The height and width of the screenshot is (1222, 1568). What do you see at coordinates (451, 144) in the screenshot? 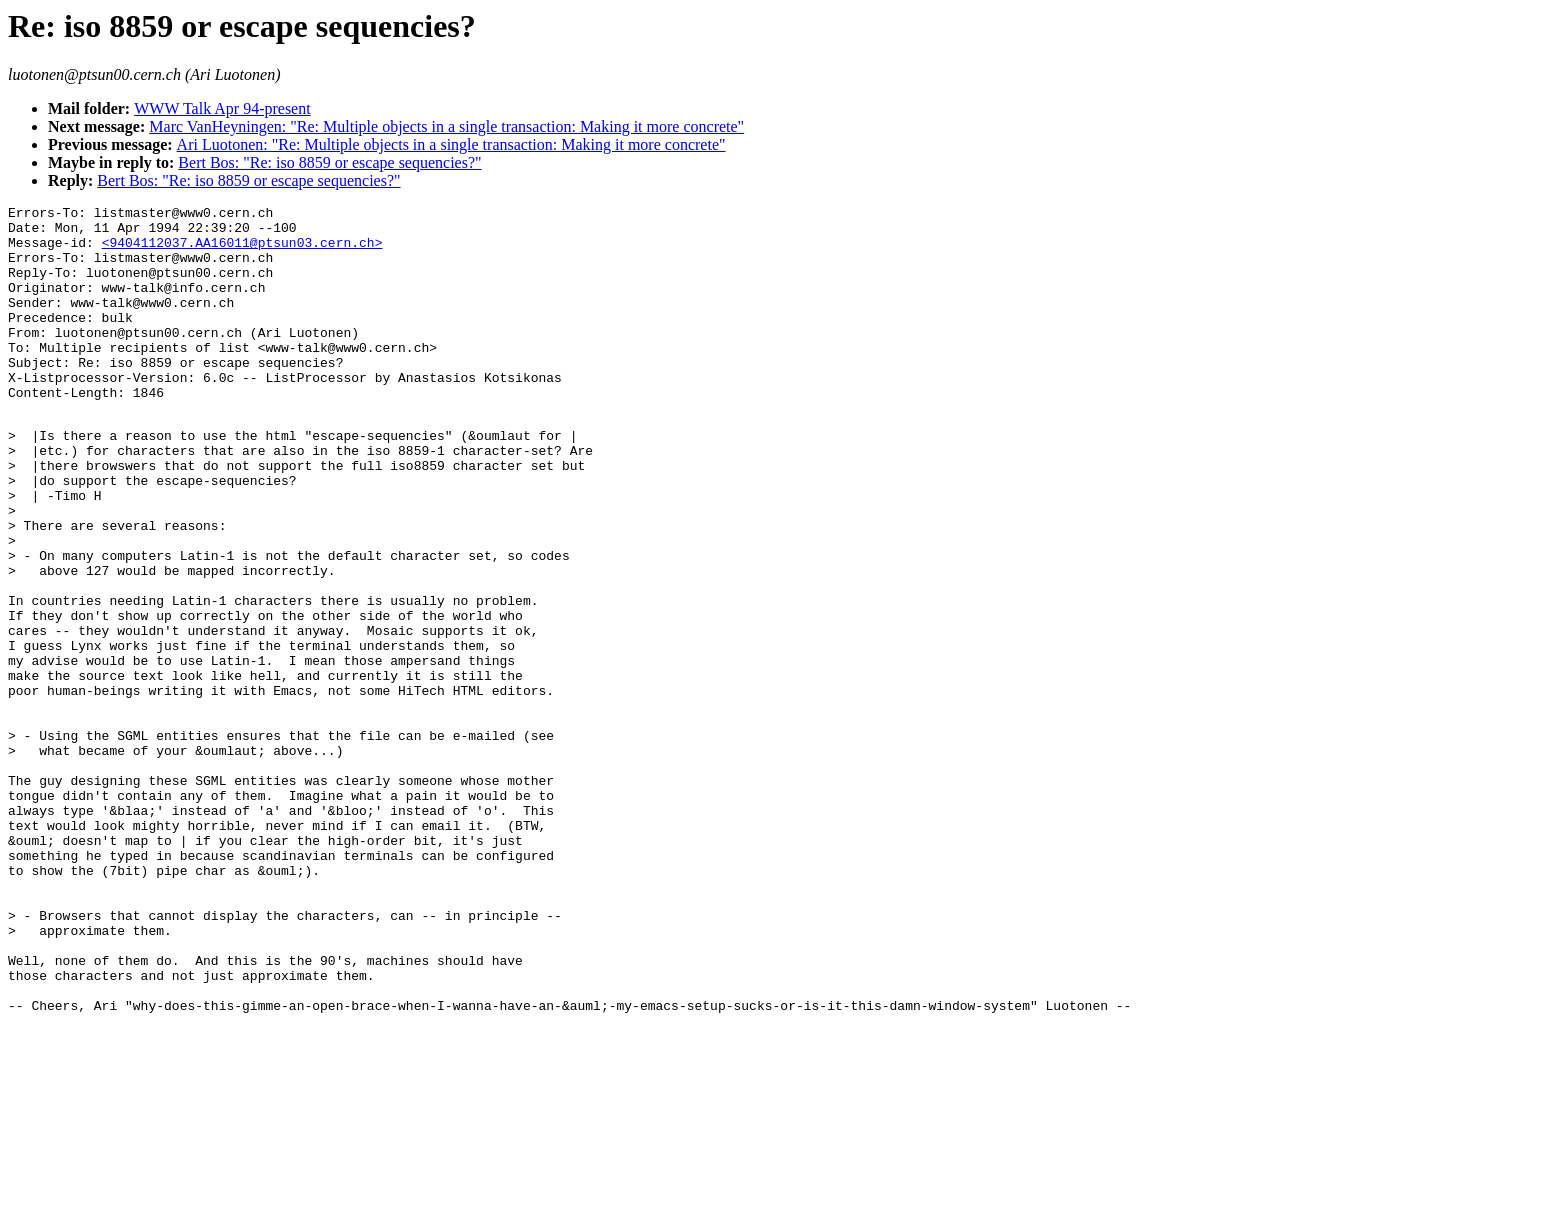
I see `Ari Luotonen: "Re: Multiple objects in a single transaction: Making it more concrete"` at bounding box center [451, 144].